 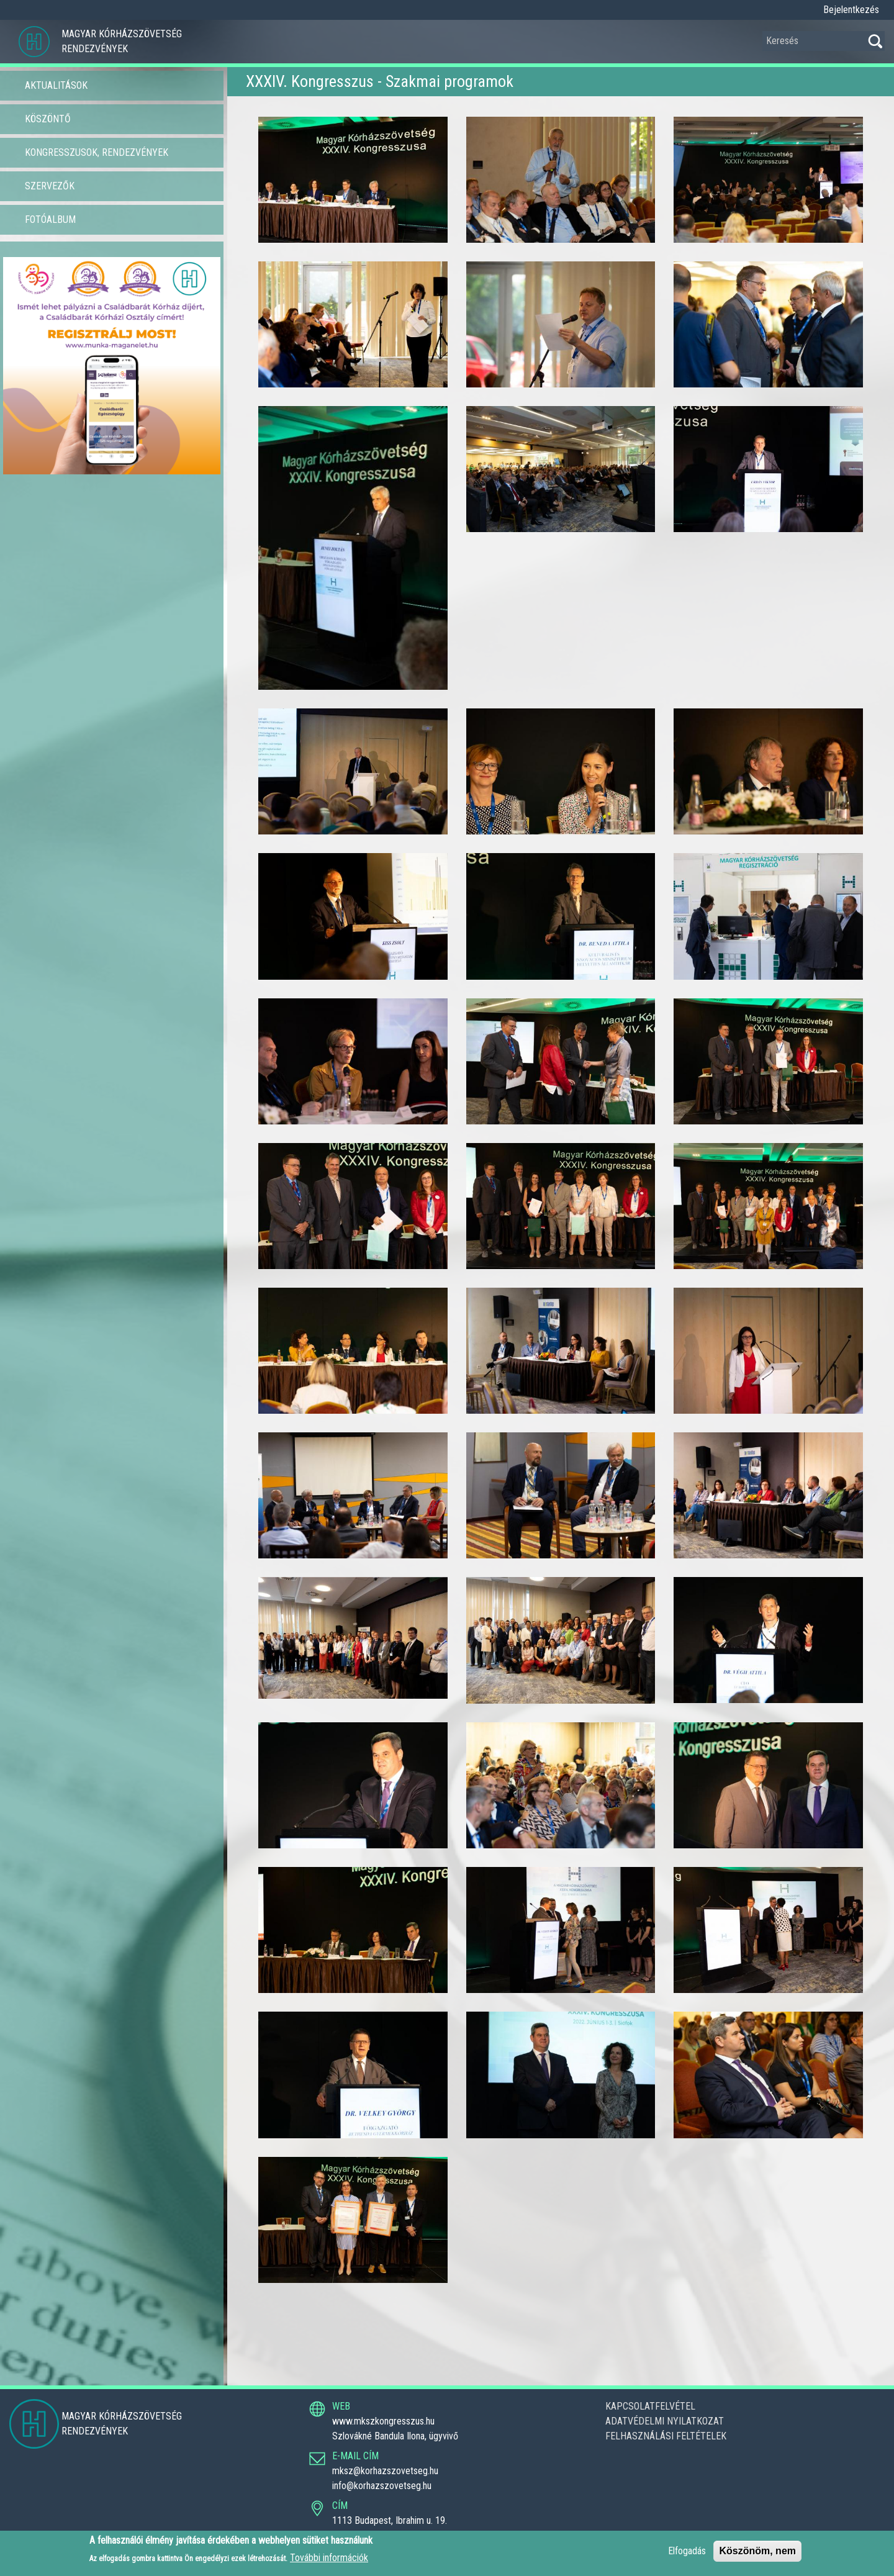 I want to click on Köszönöm, nem, so click(x=757, y=2551).